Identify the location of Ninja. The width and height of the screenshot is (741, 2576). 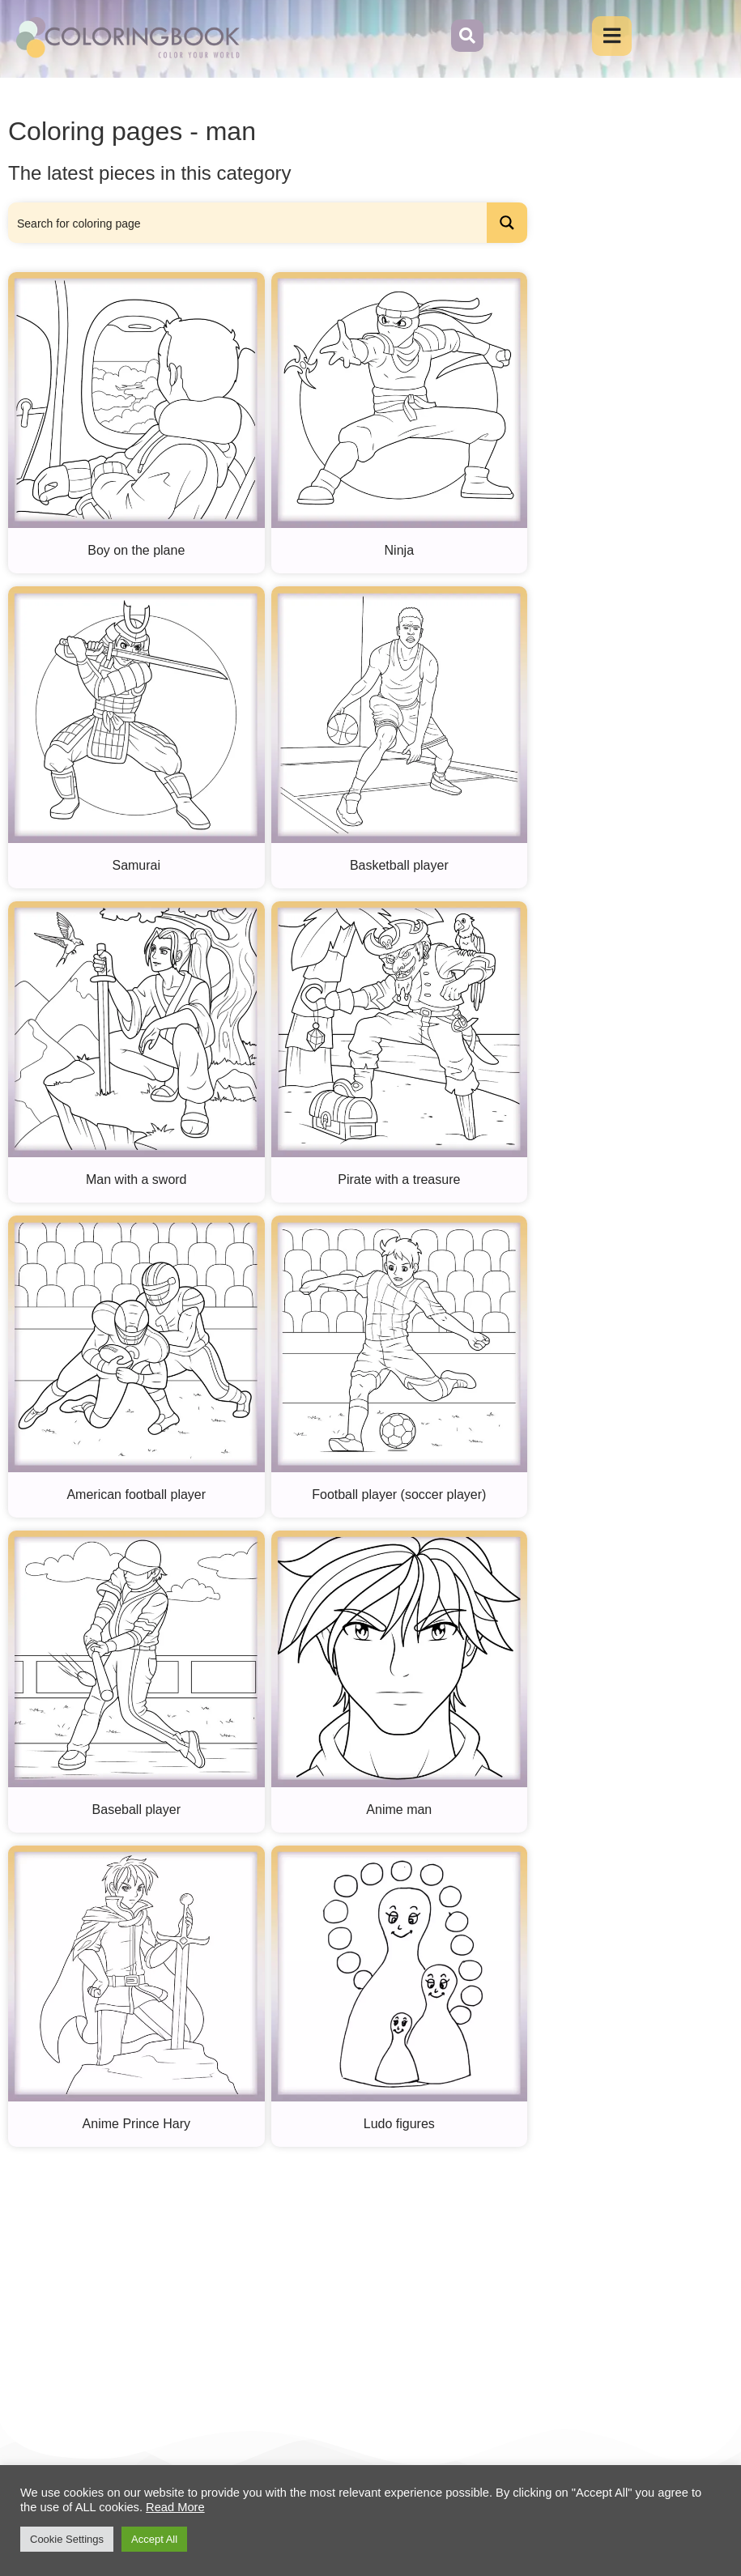
(399, 552).